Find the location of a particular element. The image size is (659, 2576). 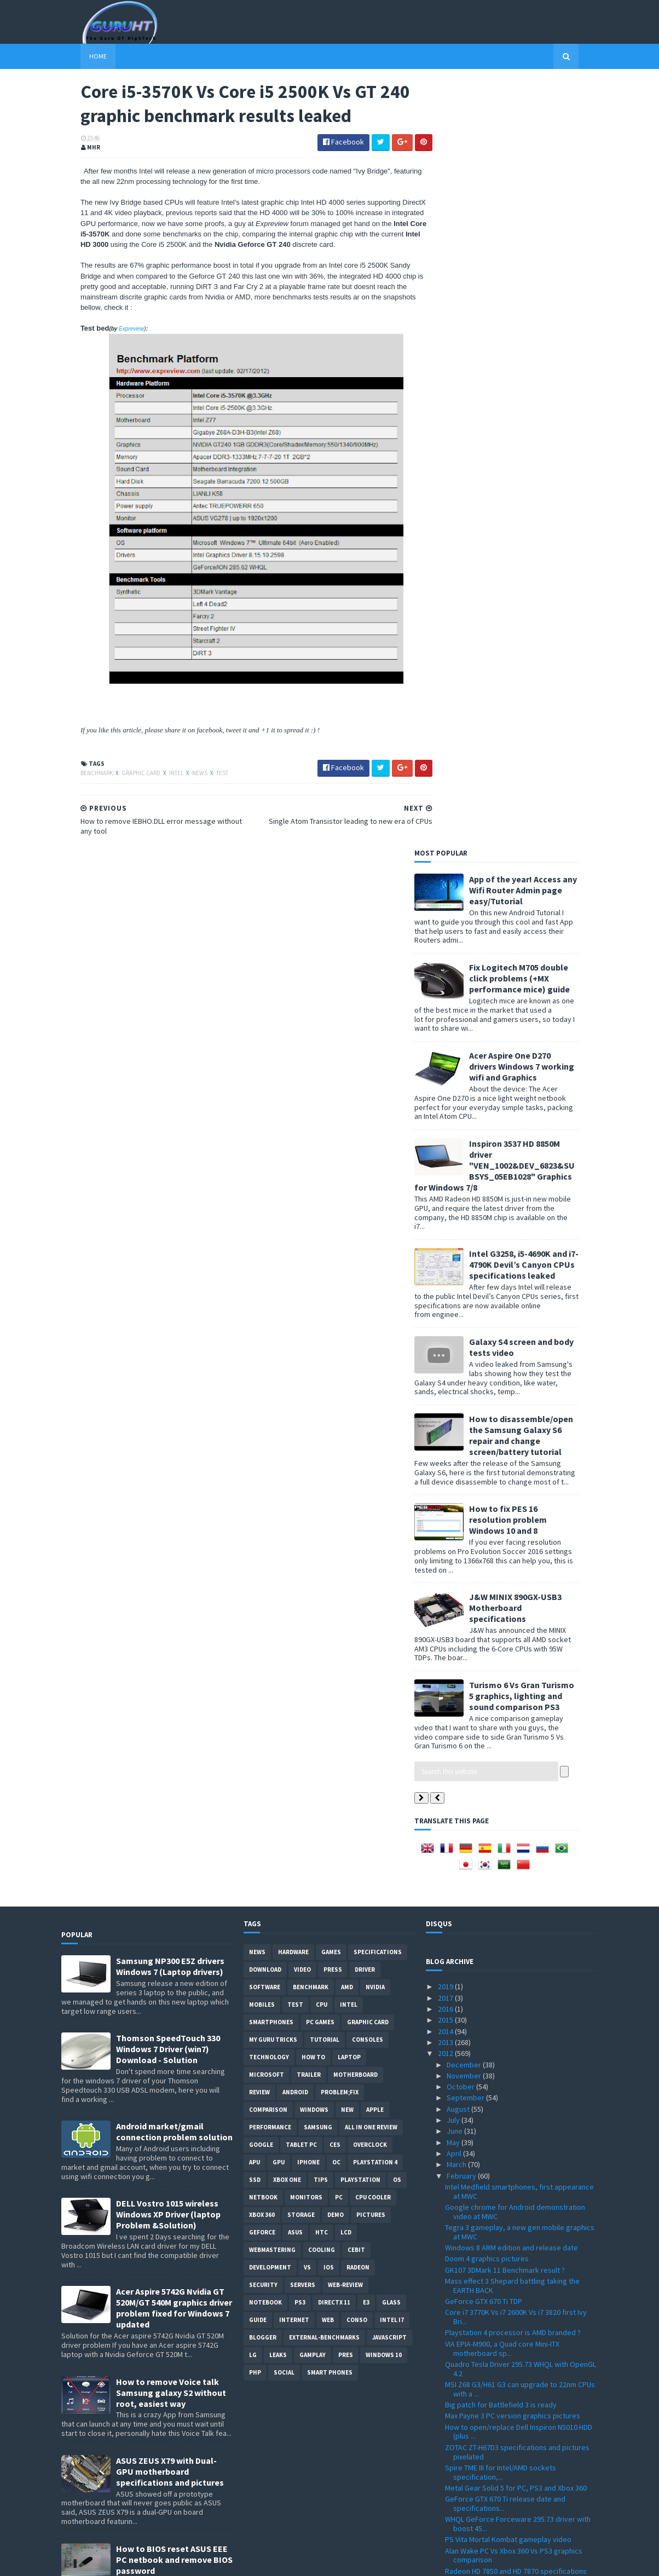

new is located at coordinates (347, 1343).